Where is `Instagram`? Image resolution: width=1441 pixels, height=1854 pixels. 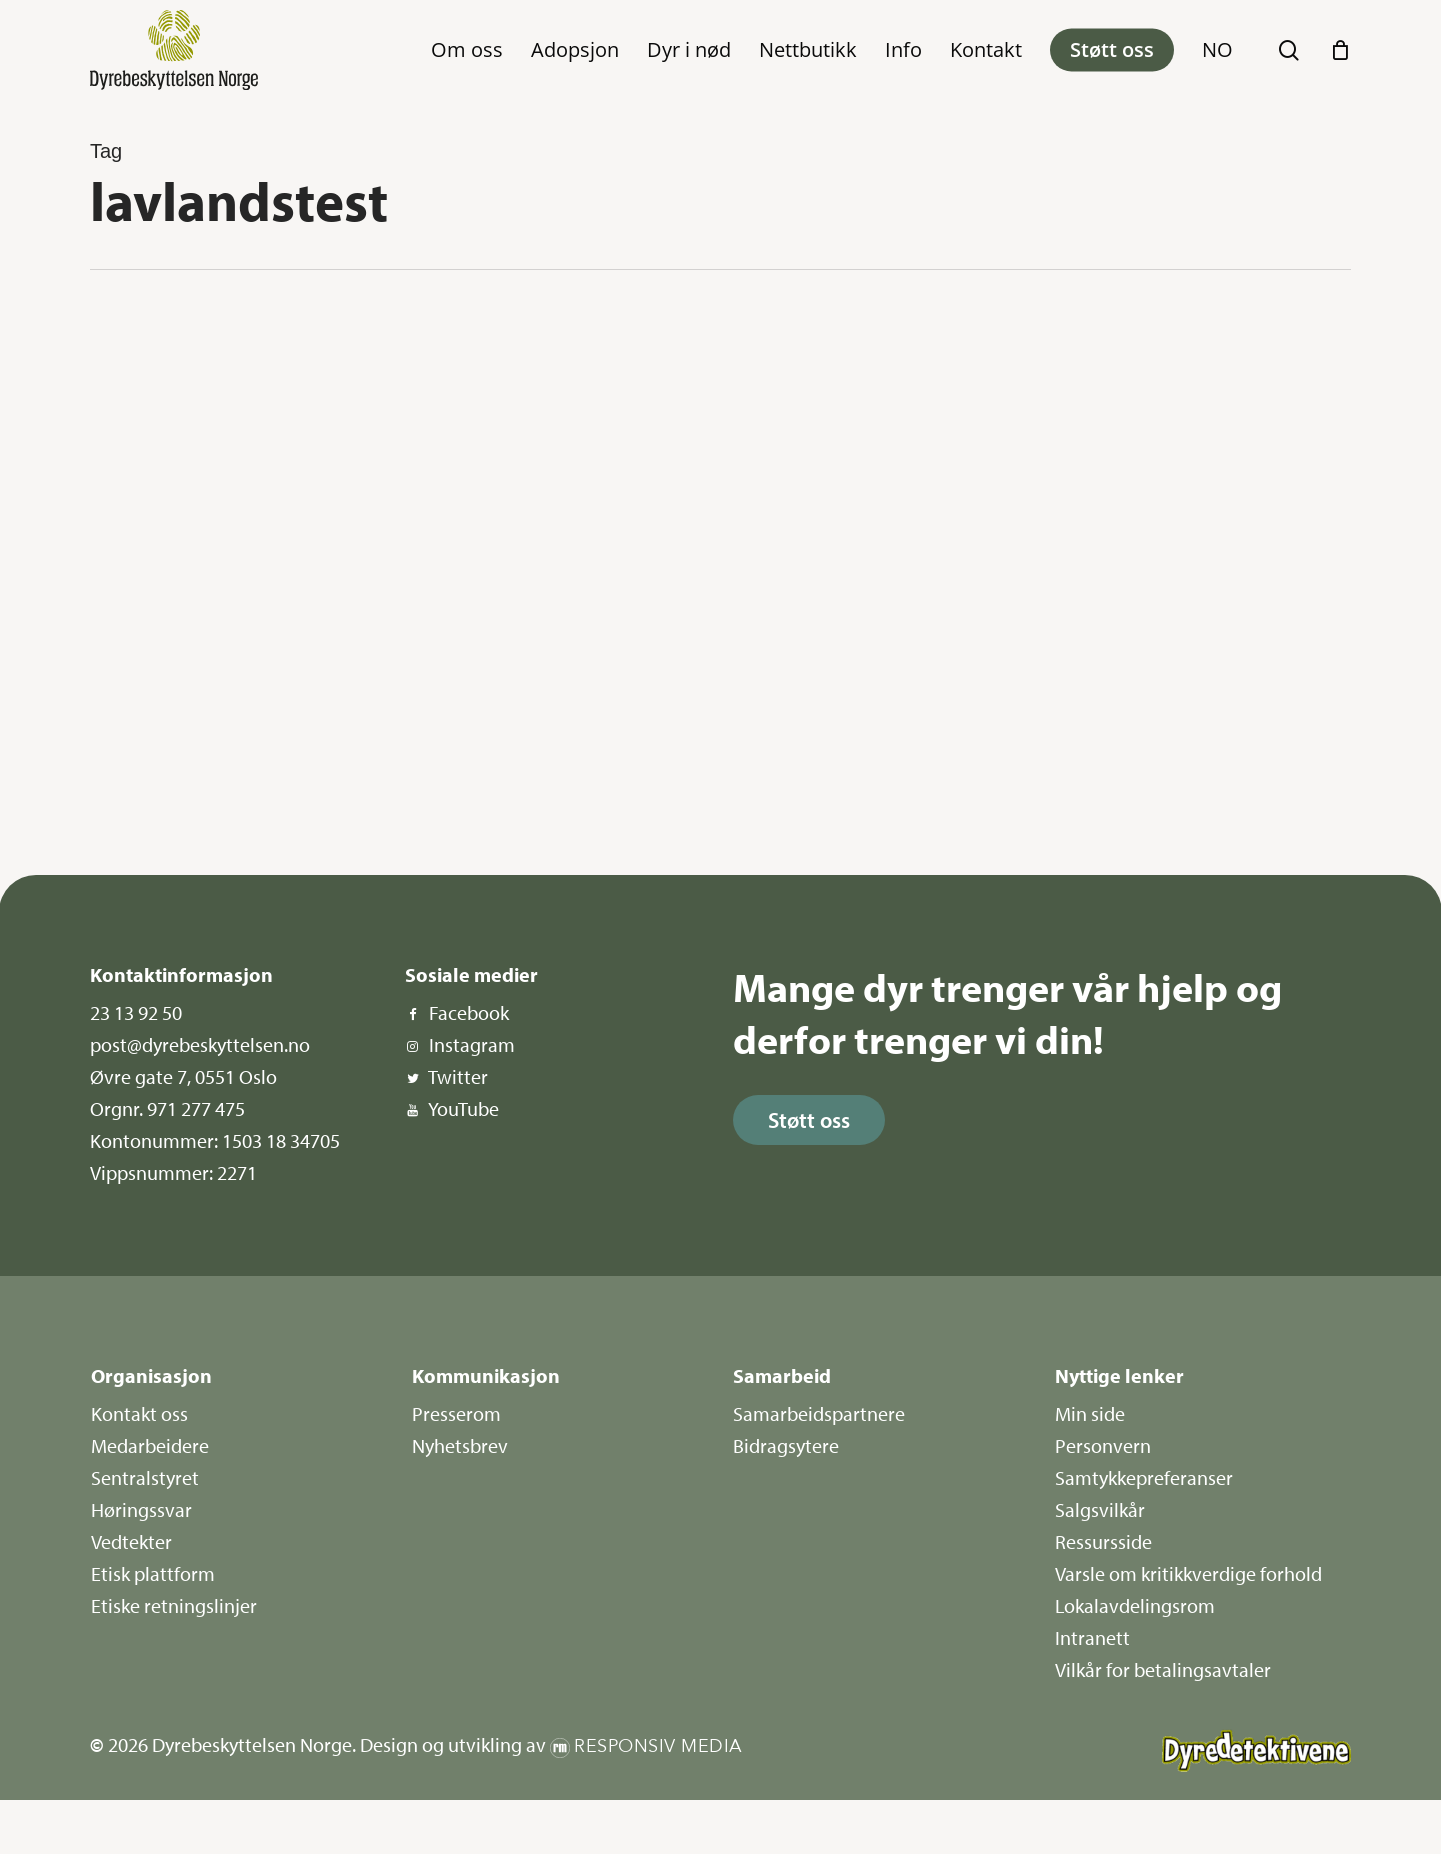
Instagram is located at coordinates (472, 1044).